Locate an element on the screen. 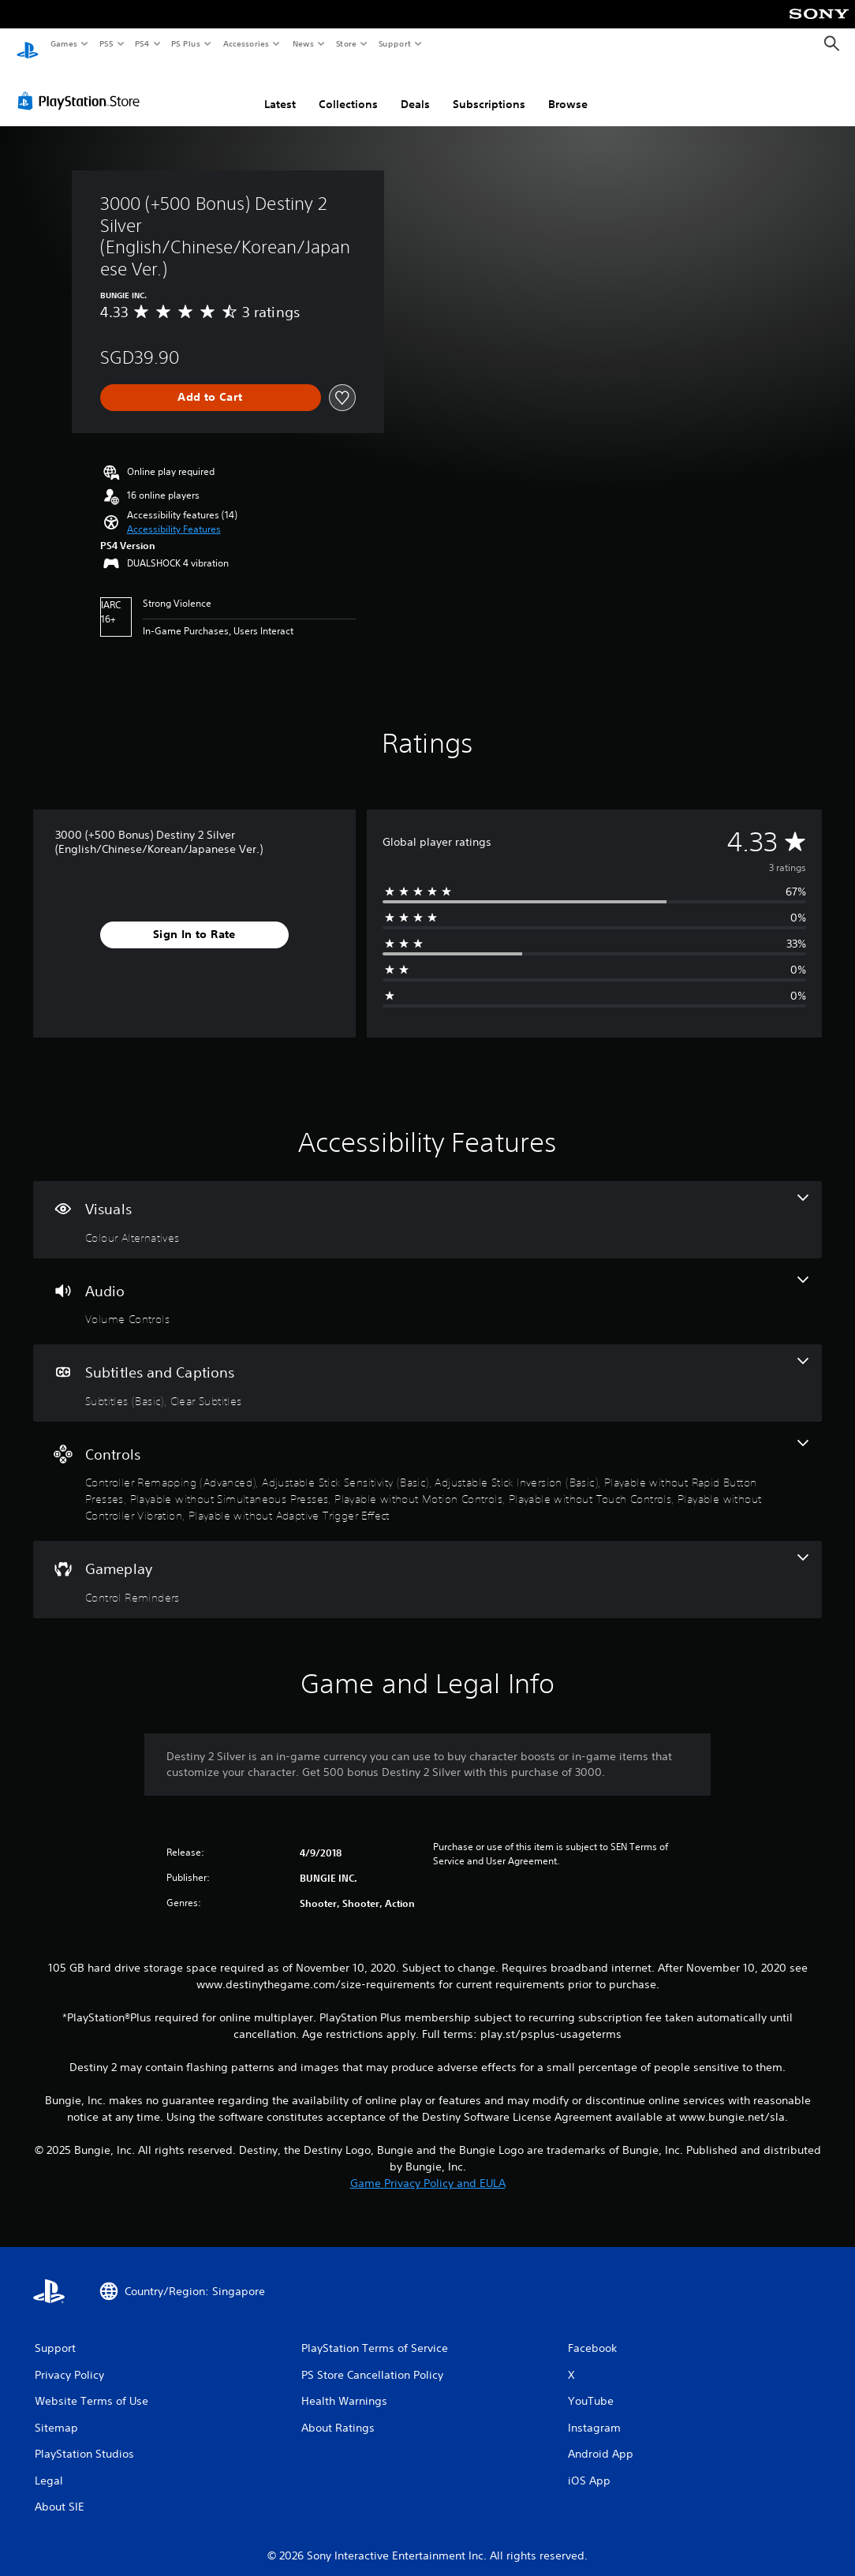 This screenshot has height=2576, width=855. PS4 is located at coordinates (142, 43).